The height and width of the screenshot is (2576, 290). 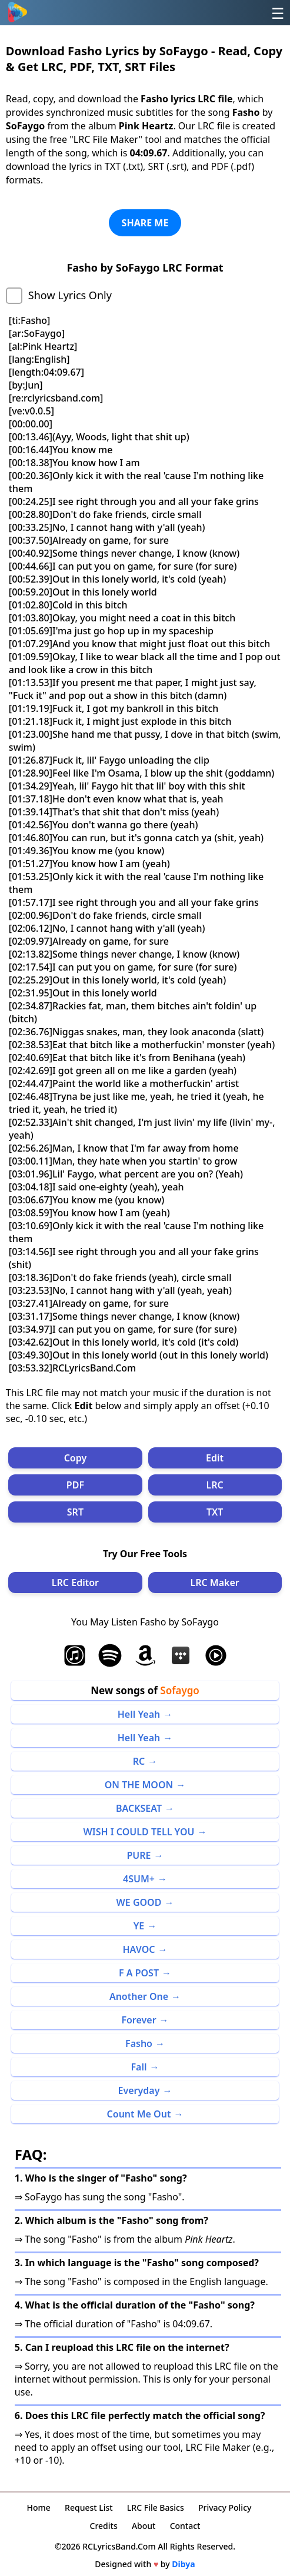 What do you see at coordinates (75, 1582) in the screenshot?
I see `LRC Editor` at bounding box center [75, 1582].